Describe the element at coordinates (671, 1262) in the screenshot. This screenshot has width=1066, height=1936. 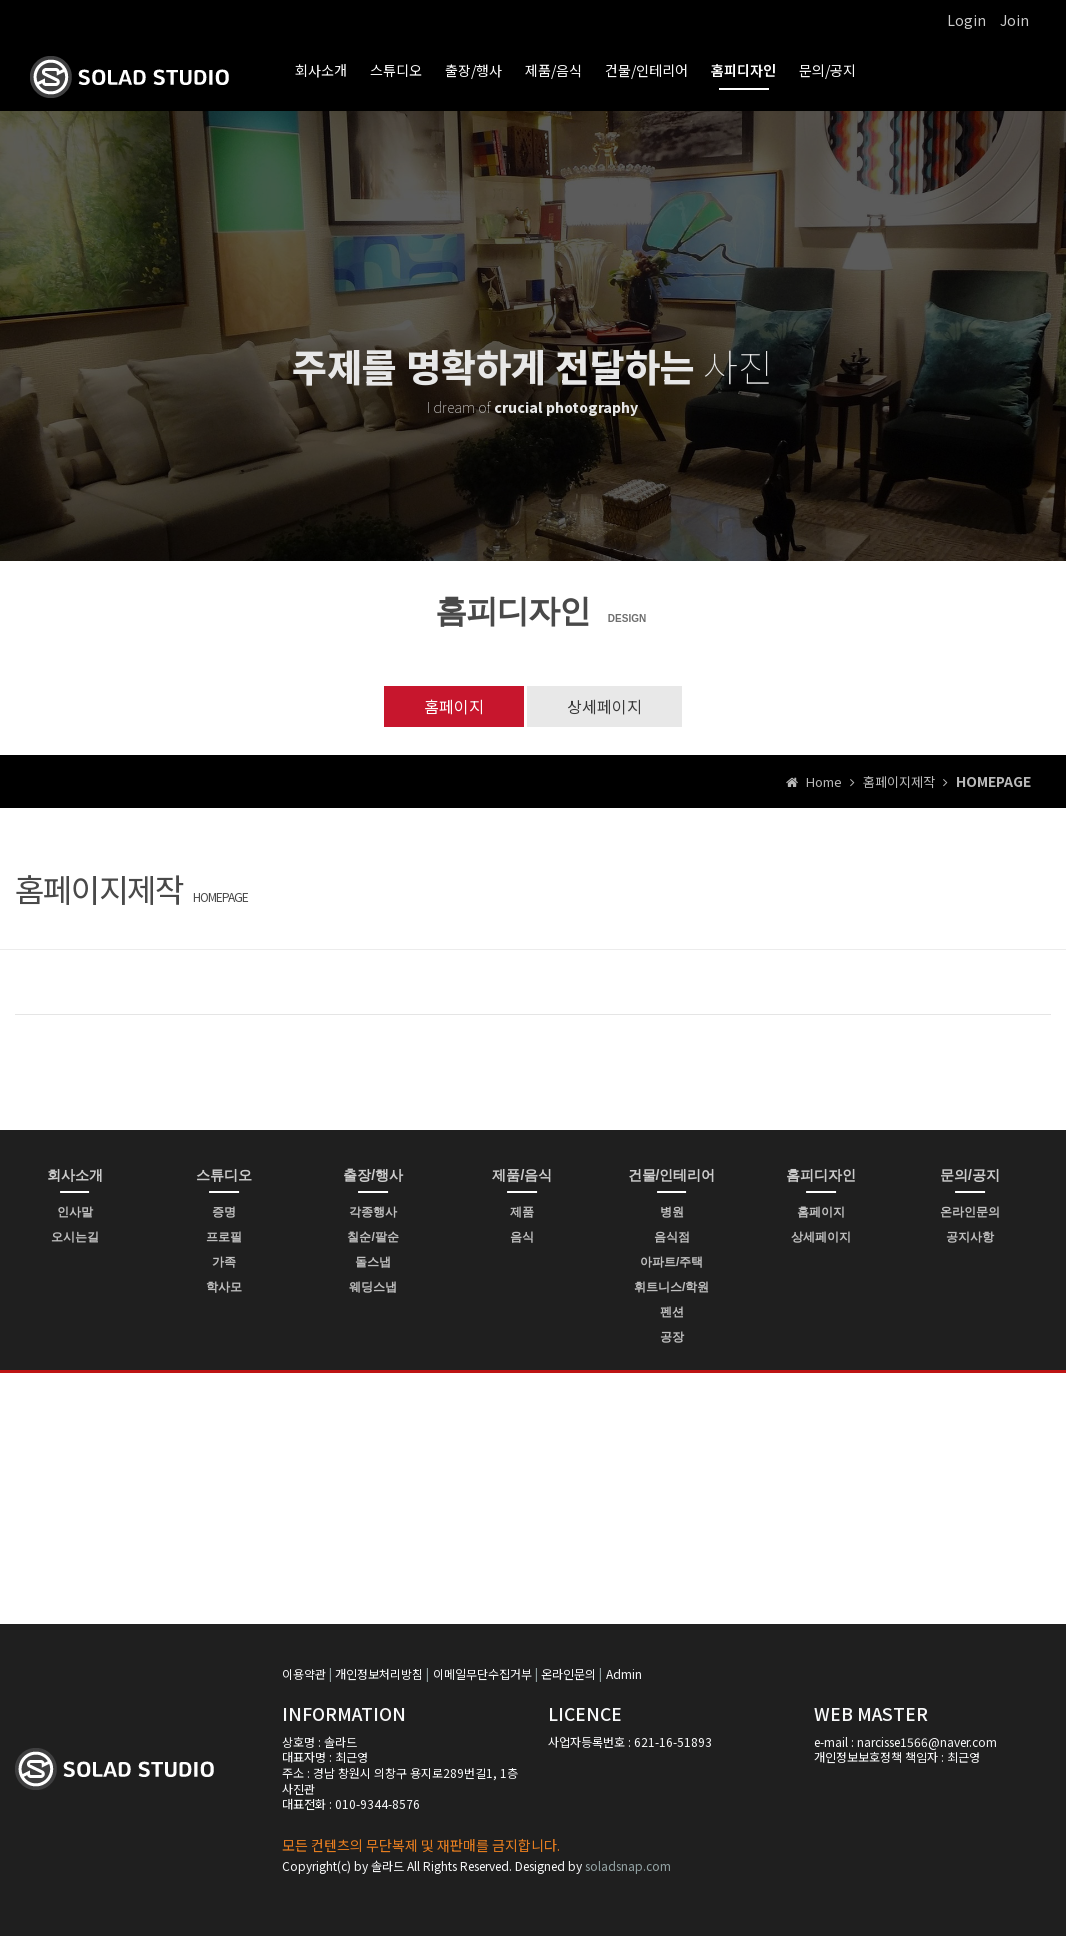
I see `아파트/주택` at that location.